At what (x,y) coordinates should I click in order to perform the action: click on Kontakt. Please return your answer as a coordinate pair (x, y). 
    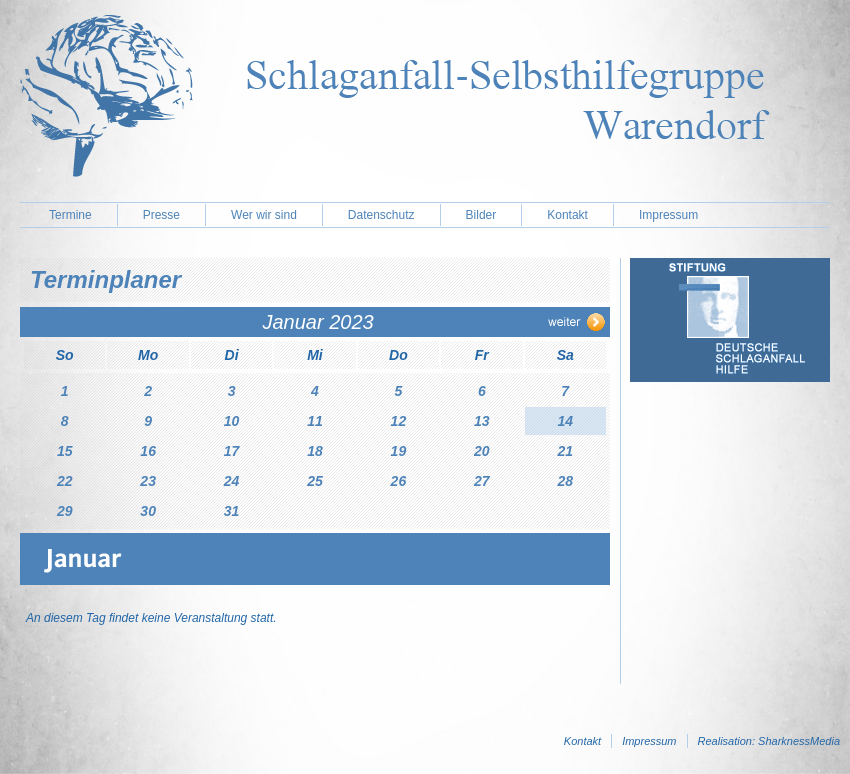
    Looking at the image, I should click on (567, 215).